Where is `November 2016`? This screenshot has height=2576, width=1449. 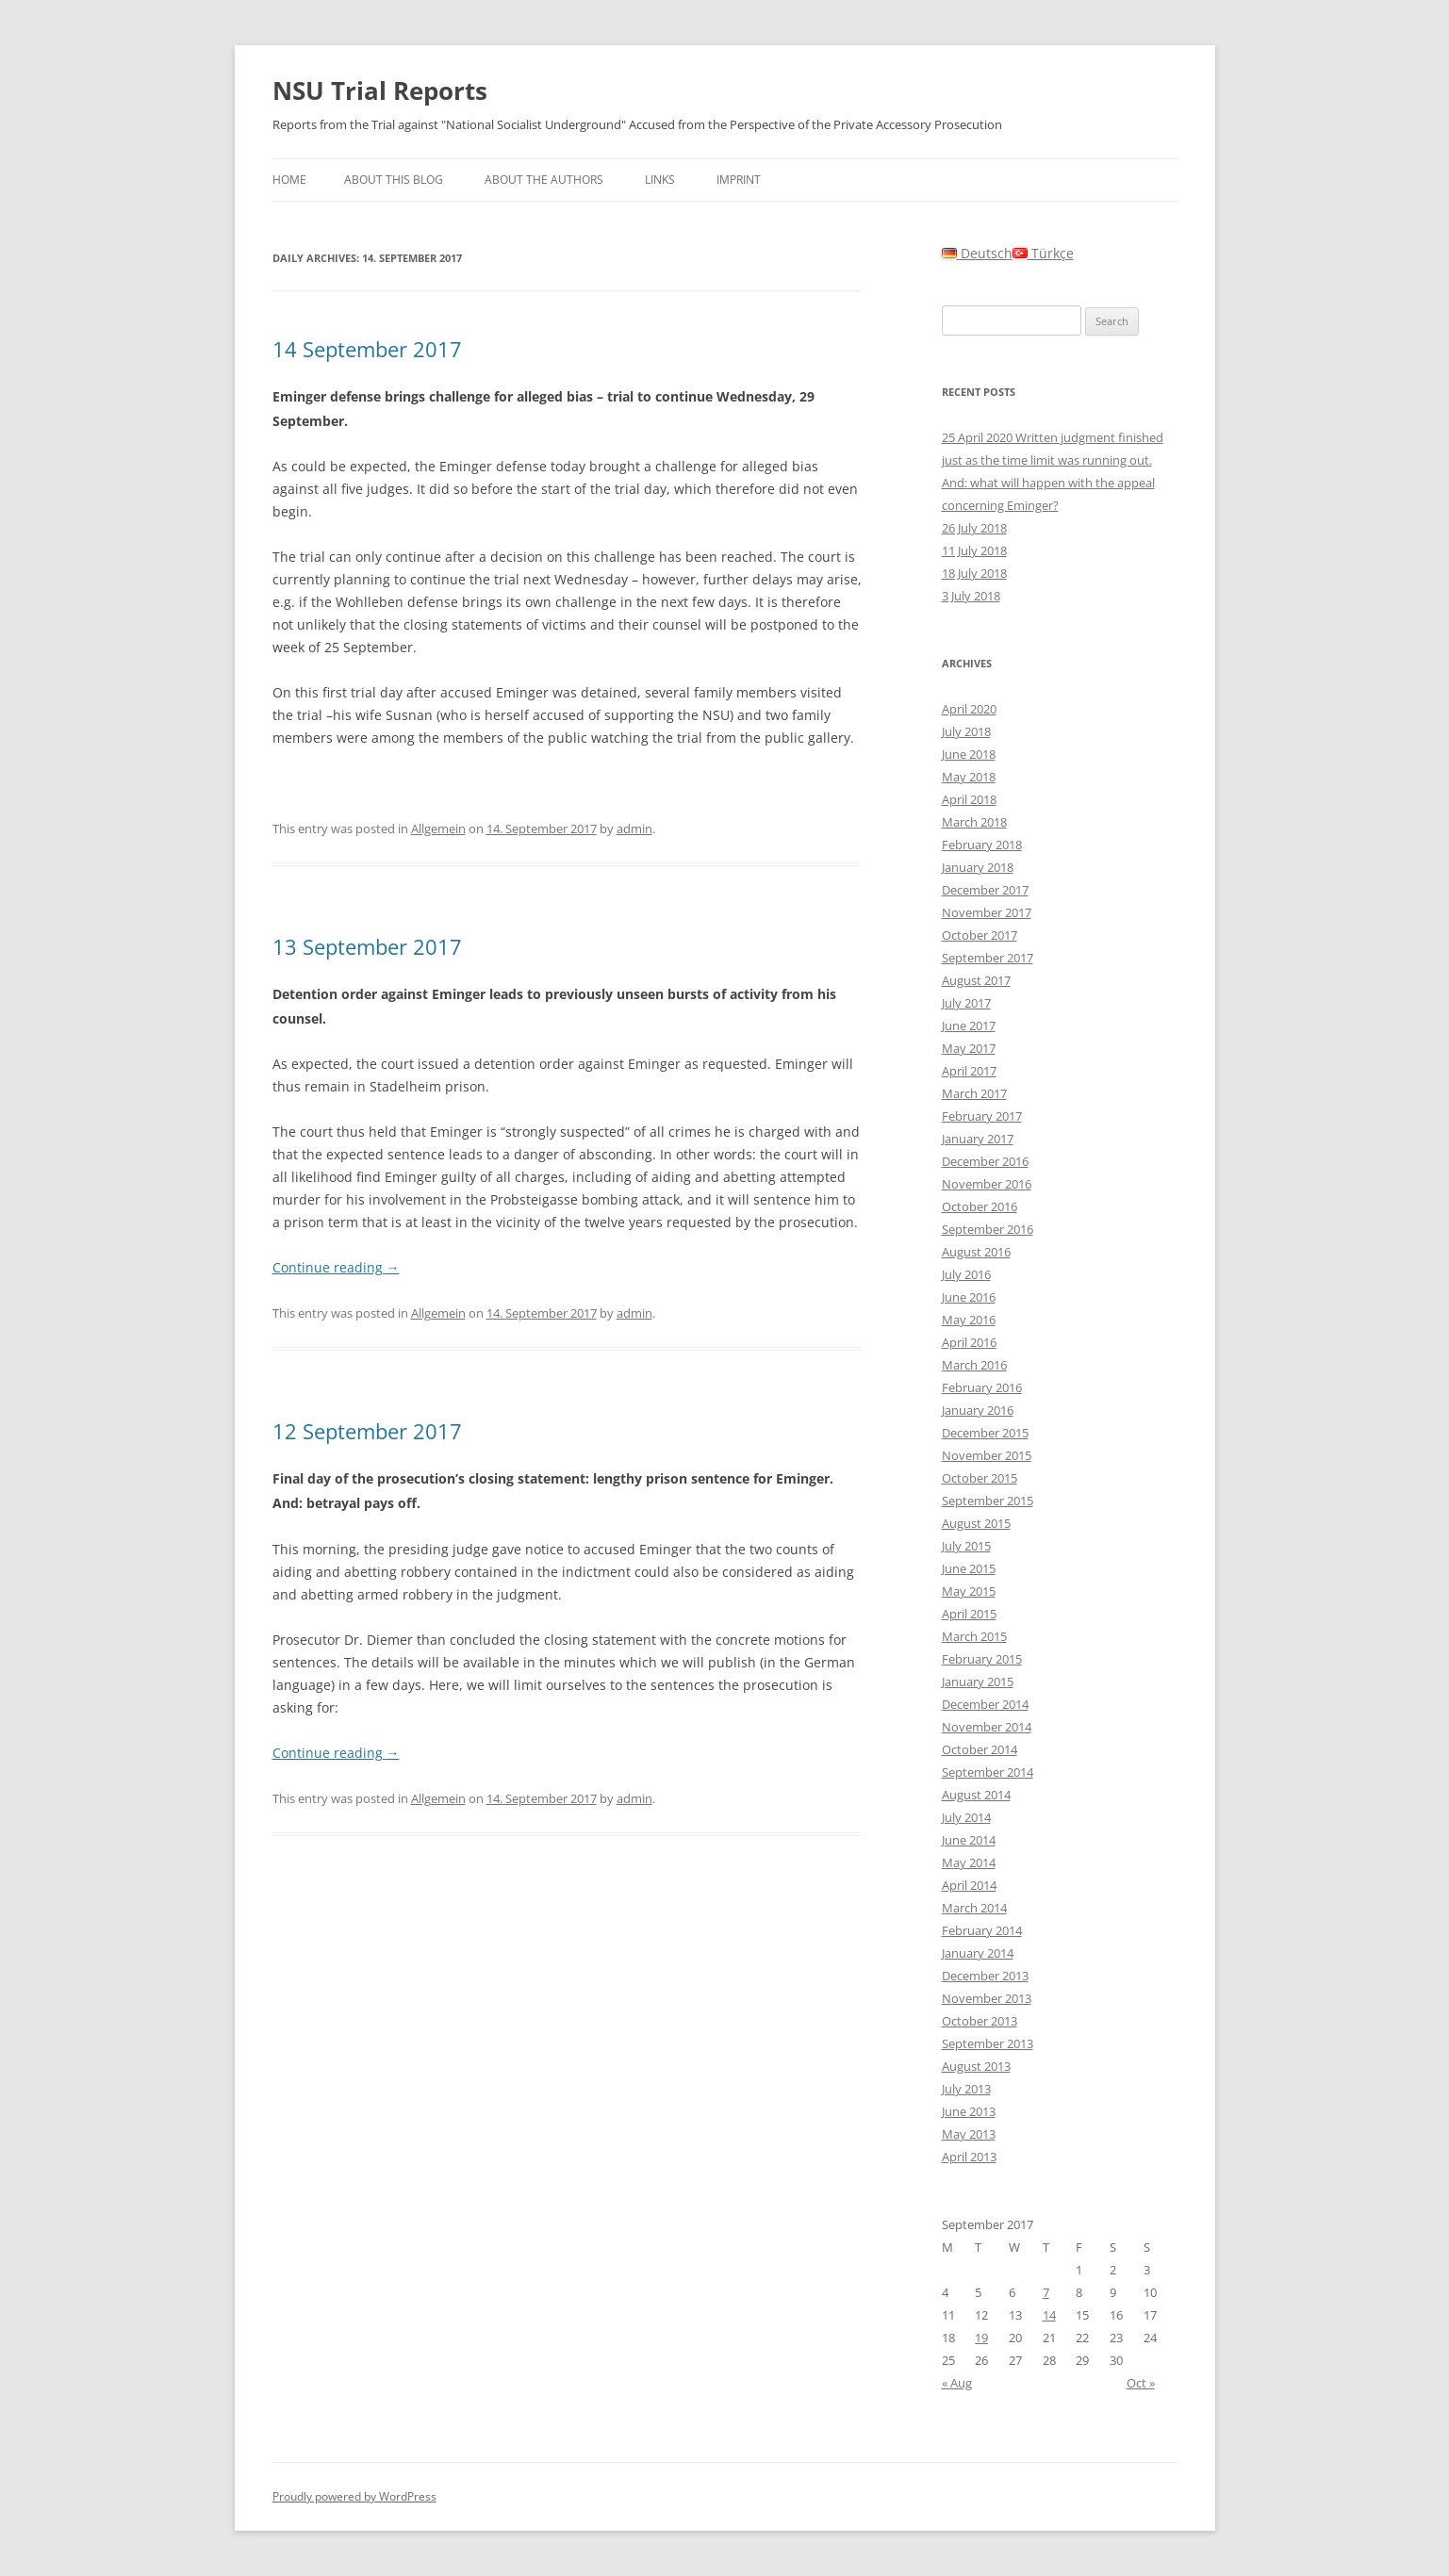
November 2016 is located at coordinates (986, 1183).